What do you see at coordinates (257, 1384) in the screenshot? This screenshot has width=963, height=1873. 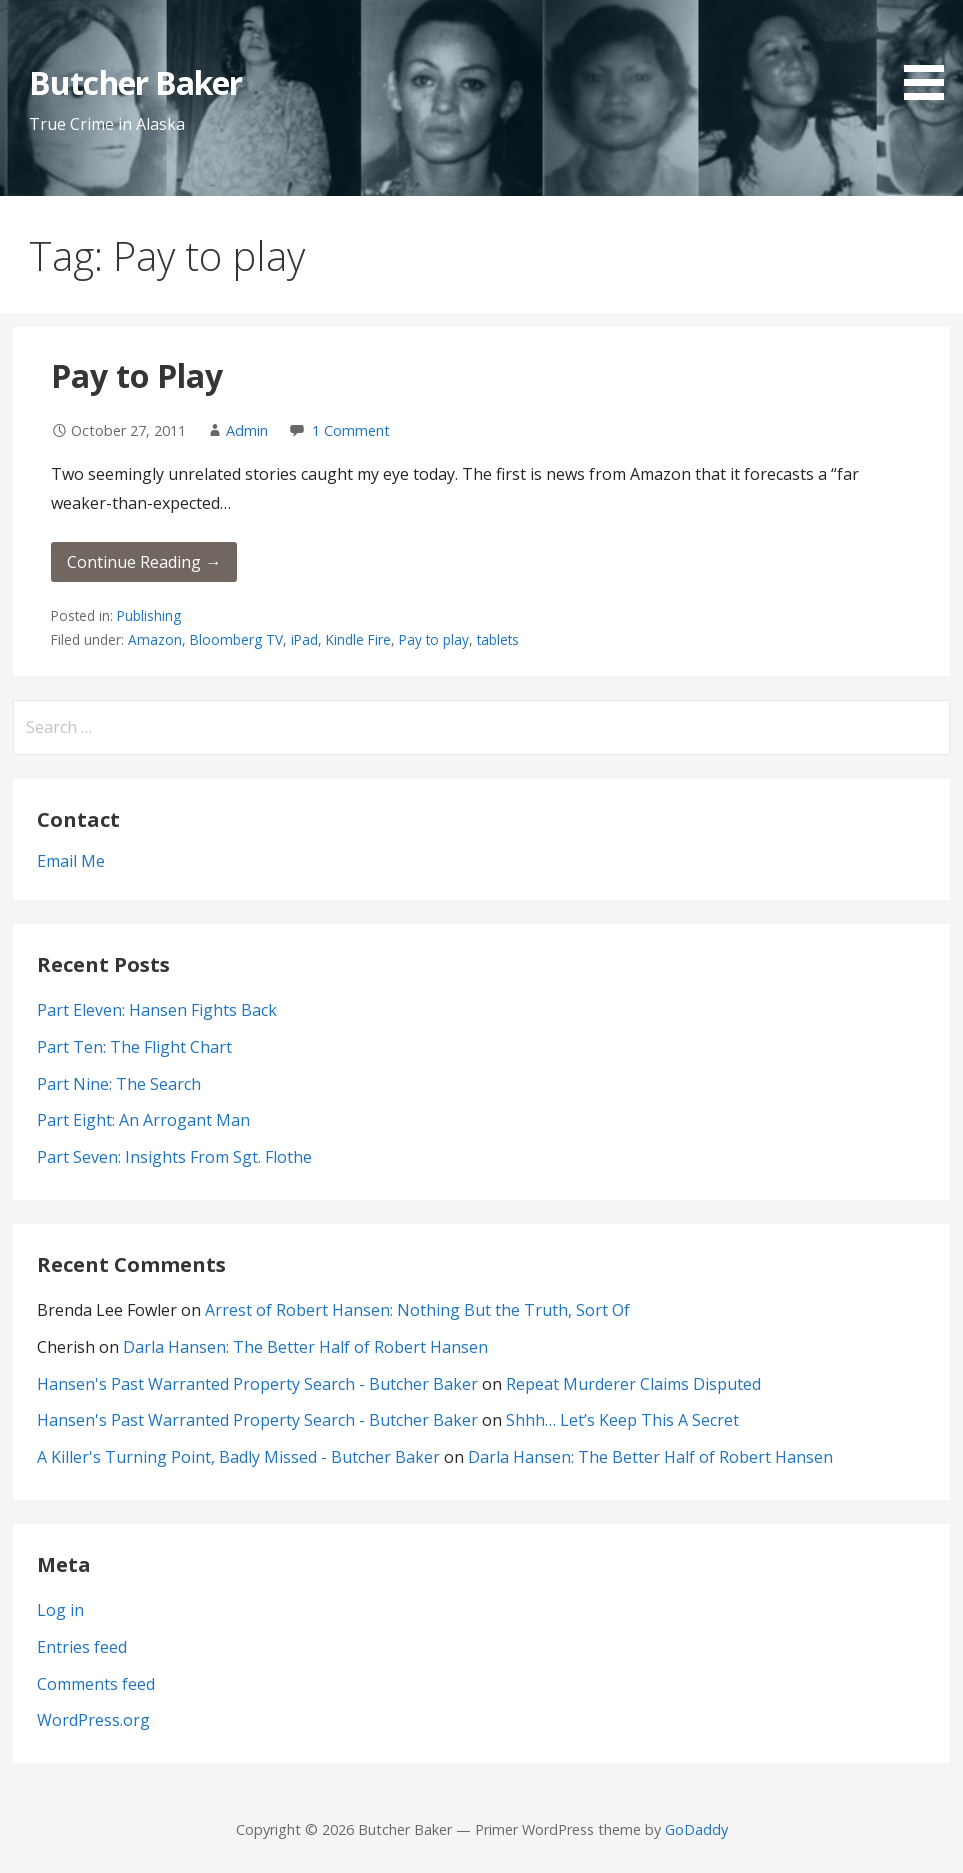 I see `Hansen's Past Warranted Property Search - Butcher Baker` at bounding box center [257, 1384].